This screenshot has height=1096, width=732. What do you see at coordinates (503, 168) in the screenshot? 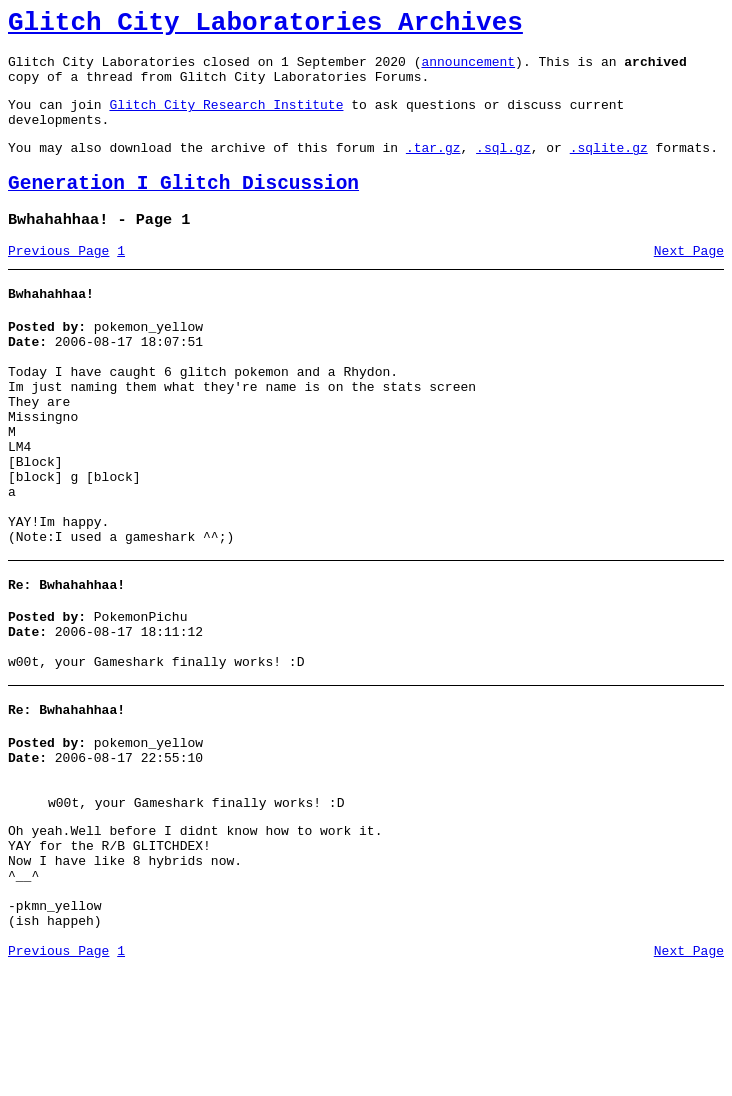
I see `.sql.gz` at bounding box center [503, 168].